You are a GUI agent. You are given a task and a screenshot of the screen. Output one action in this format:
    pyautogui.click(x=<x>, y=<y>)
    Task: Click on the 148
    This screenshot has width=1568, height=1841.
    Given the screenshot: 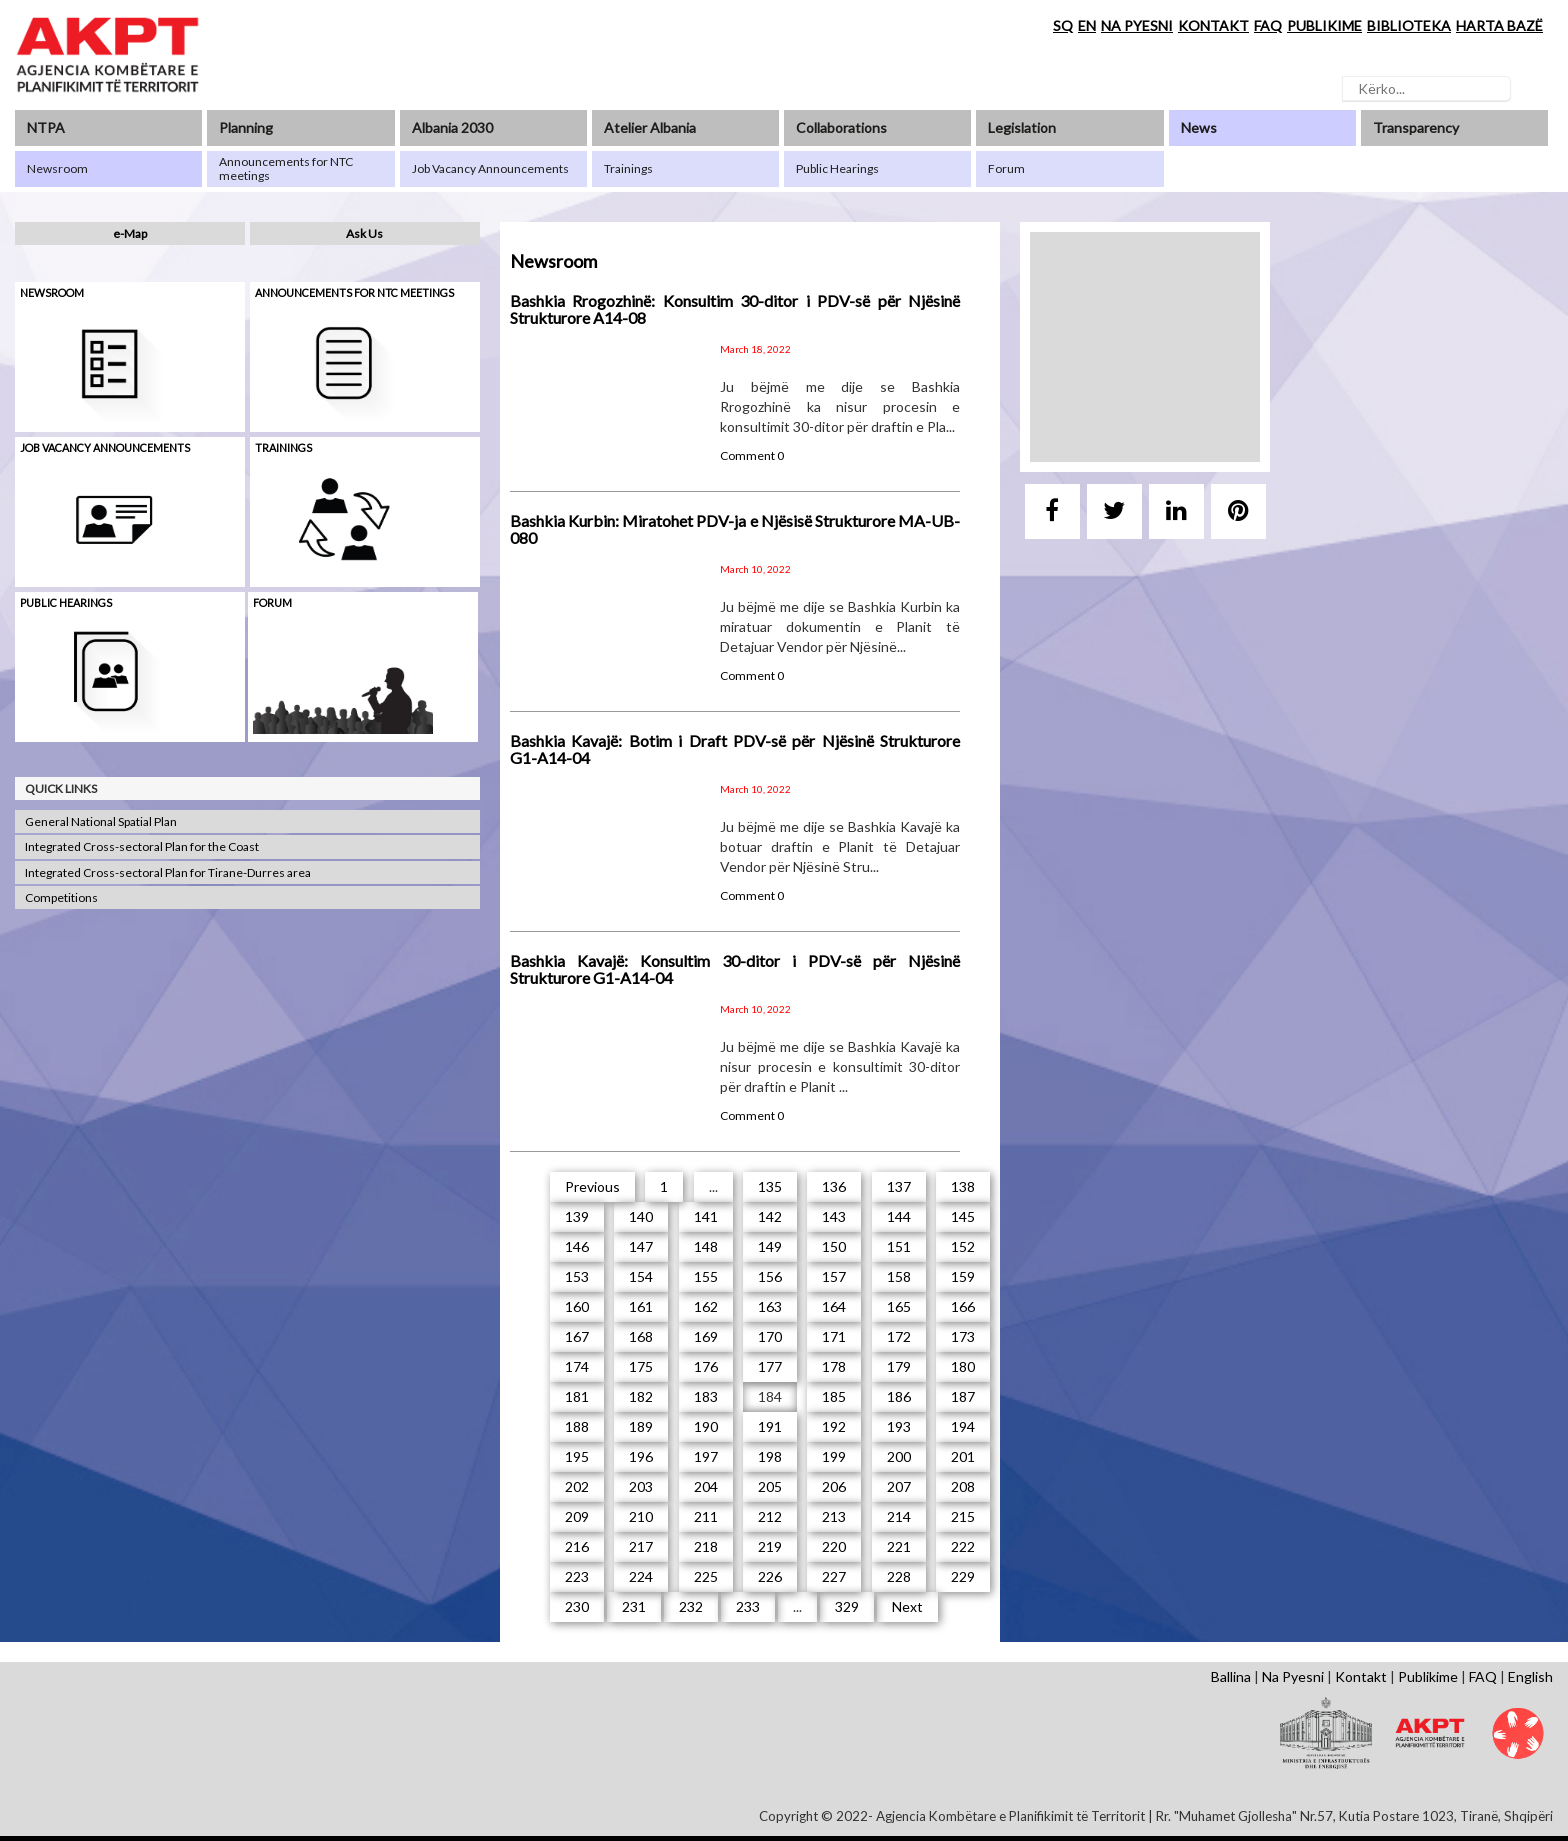 What is the action you would take?
    pyautogui.click(x=706, y=1246)
    